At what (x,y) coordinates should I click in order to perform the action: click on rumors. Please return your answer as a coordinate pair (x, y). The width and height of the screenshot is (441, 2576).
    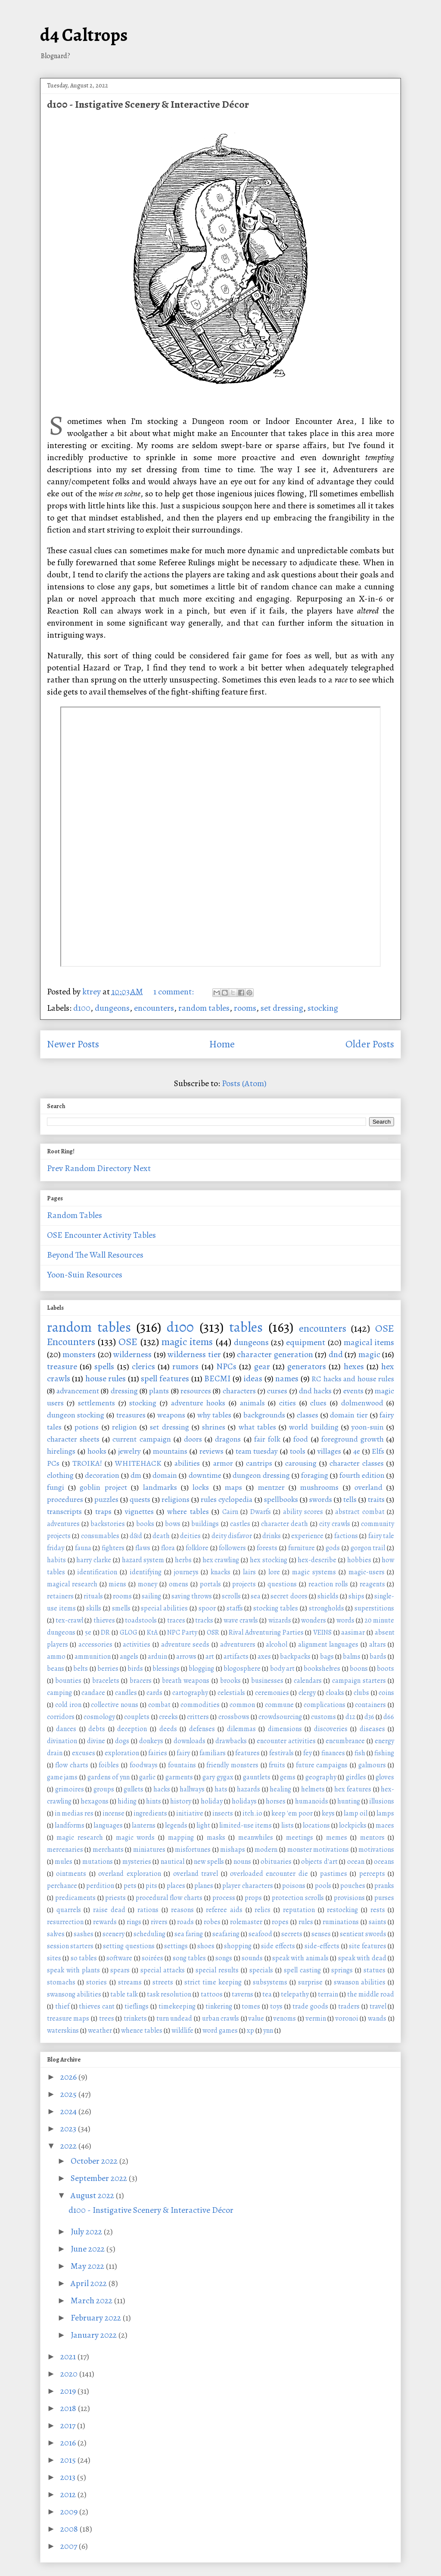
    Looking at the image, I should click on (185, 1366).